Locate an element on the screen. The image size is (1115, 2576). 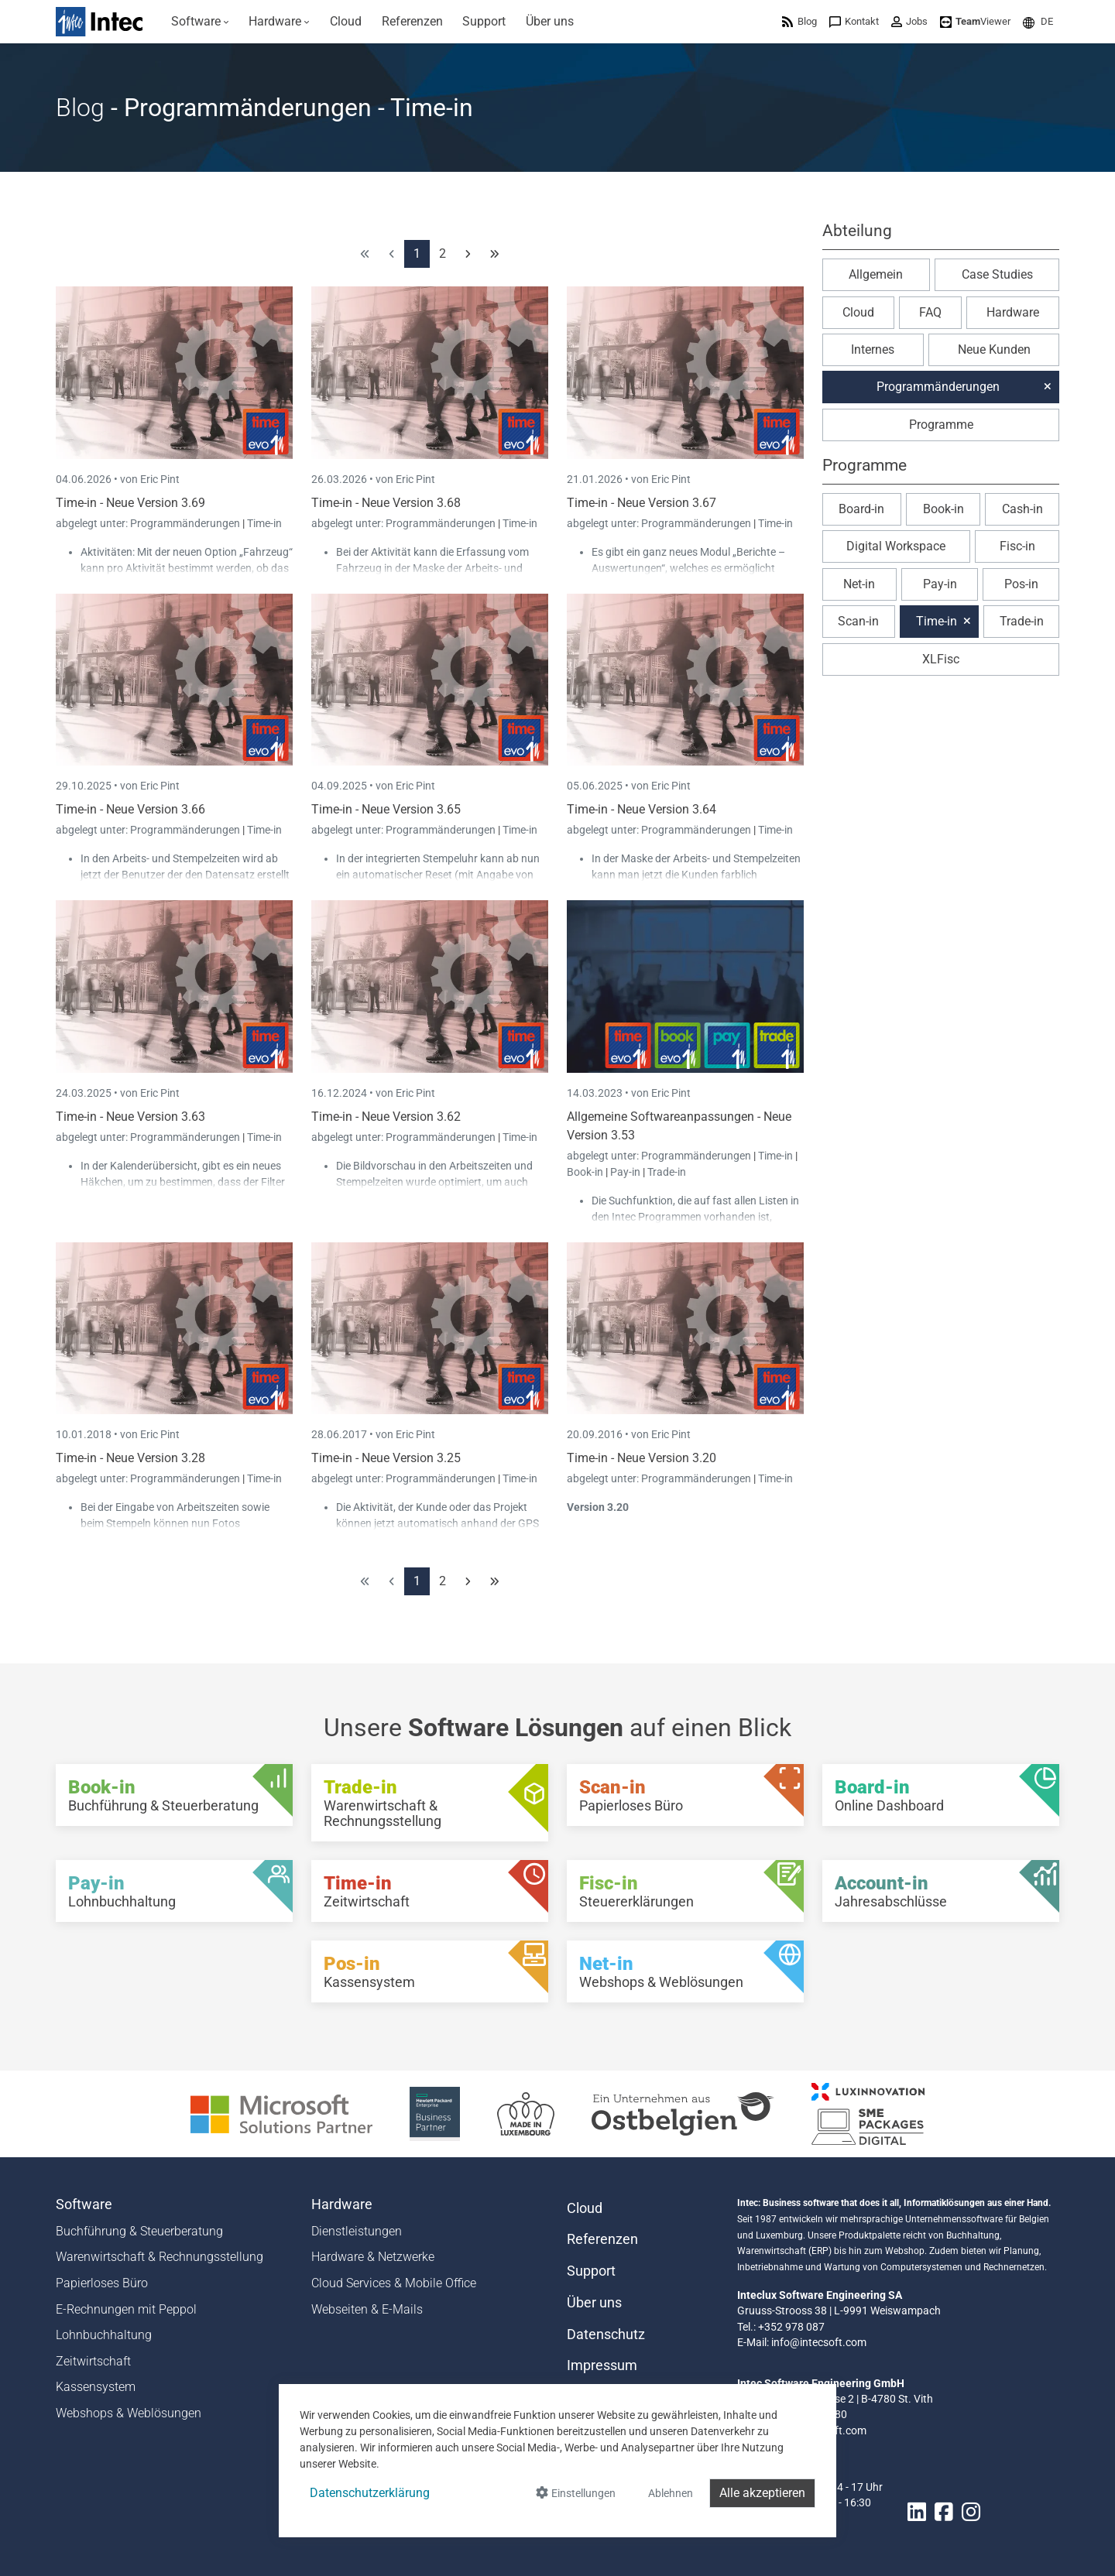
Cash-in is located at coordinates (1022, 509).